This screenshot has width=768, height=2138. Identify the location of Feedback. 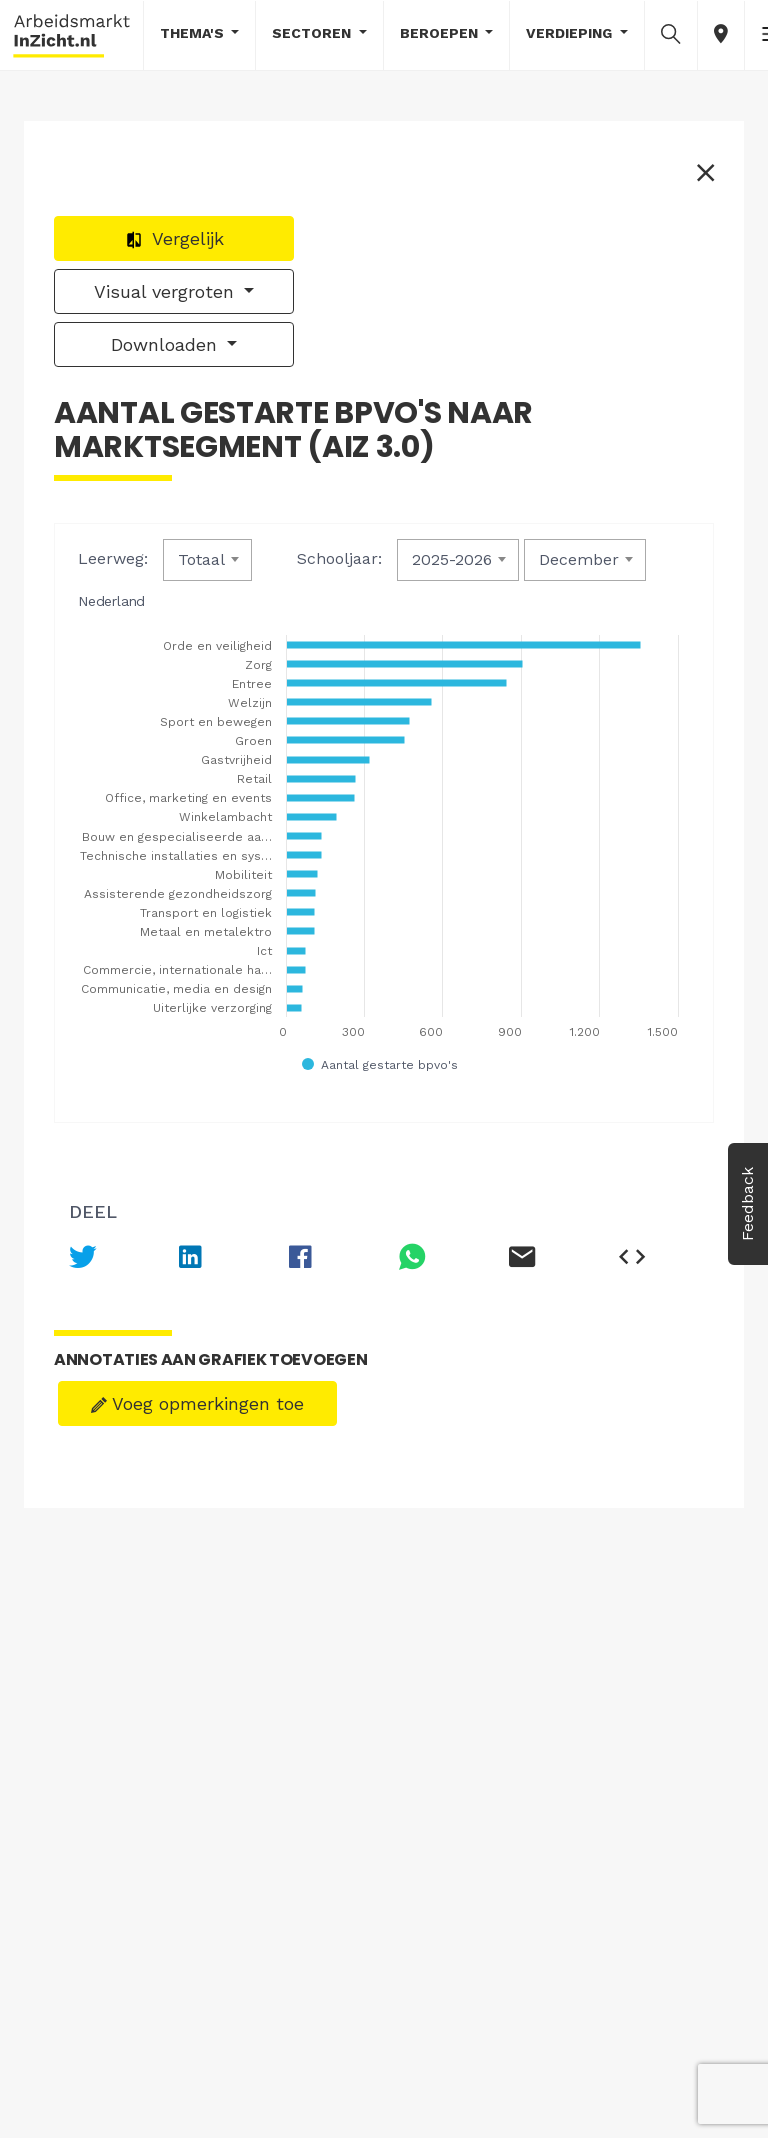
(747, 1204).